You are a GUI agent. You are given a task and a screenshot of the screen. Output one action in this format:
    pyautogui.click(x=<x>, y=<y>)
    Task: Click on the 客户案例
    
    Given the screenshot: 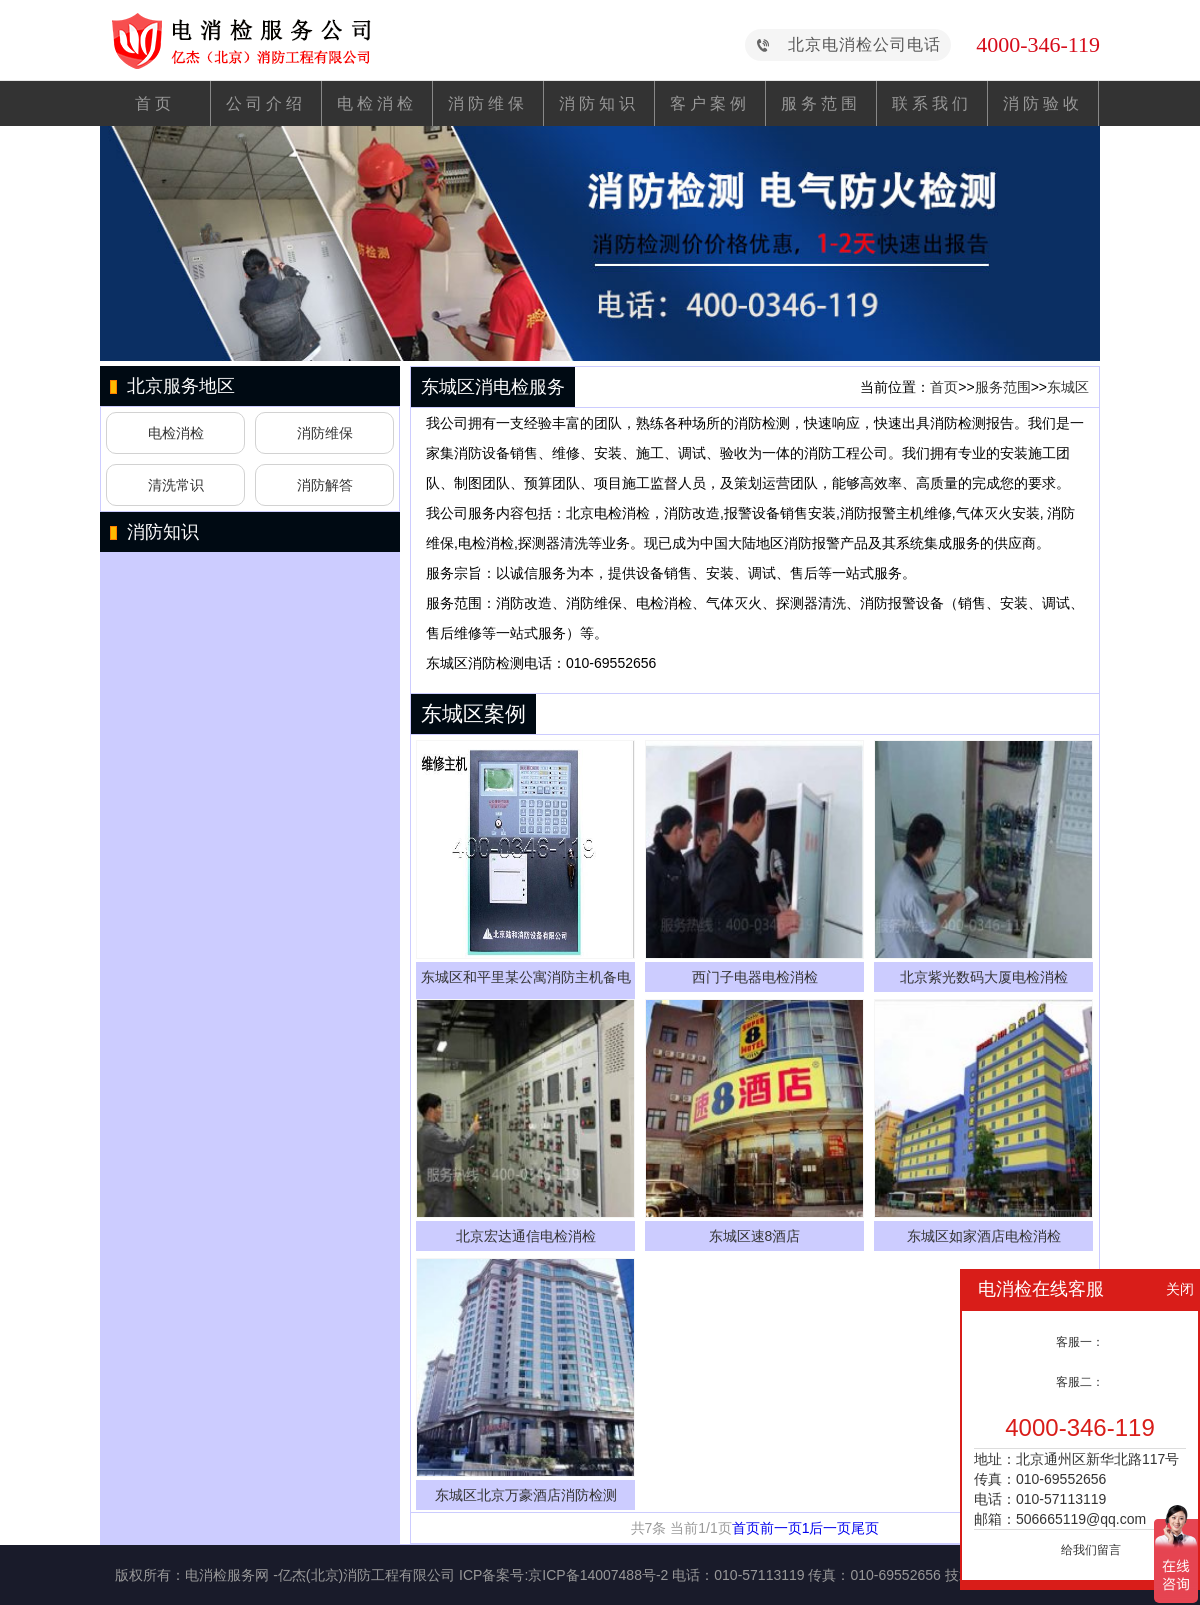 What is the action you would take?
    pyautogui.click(x=710, y=103)
    